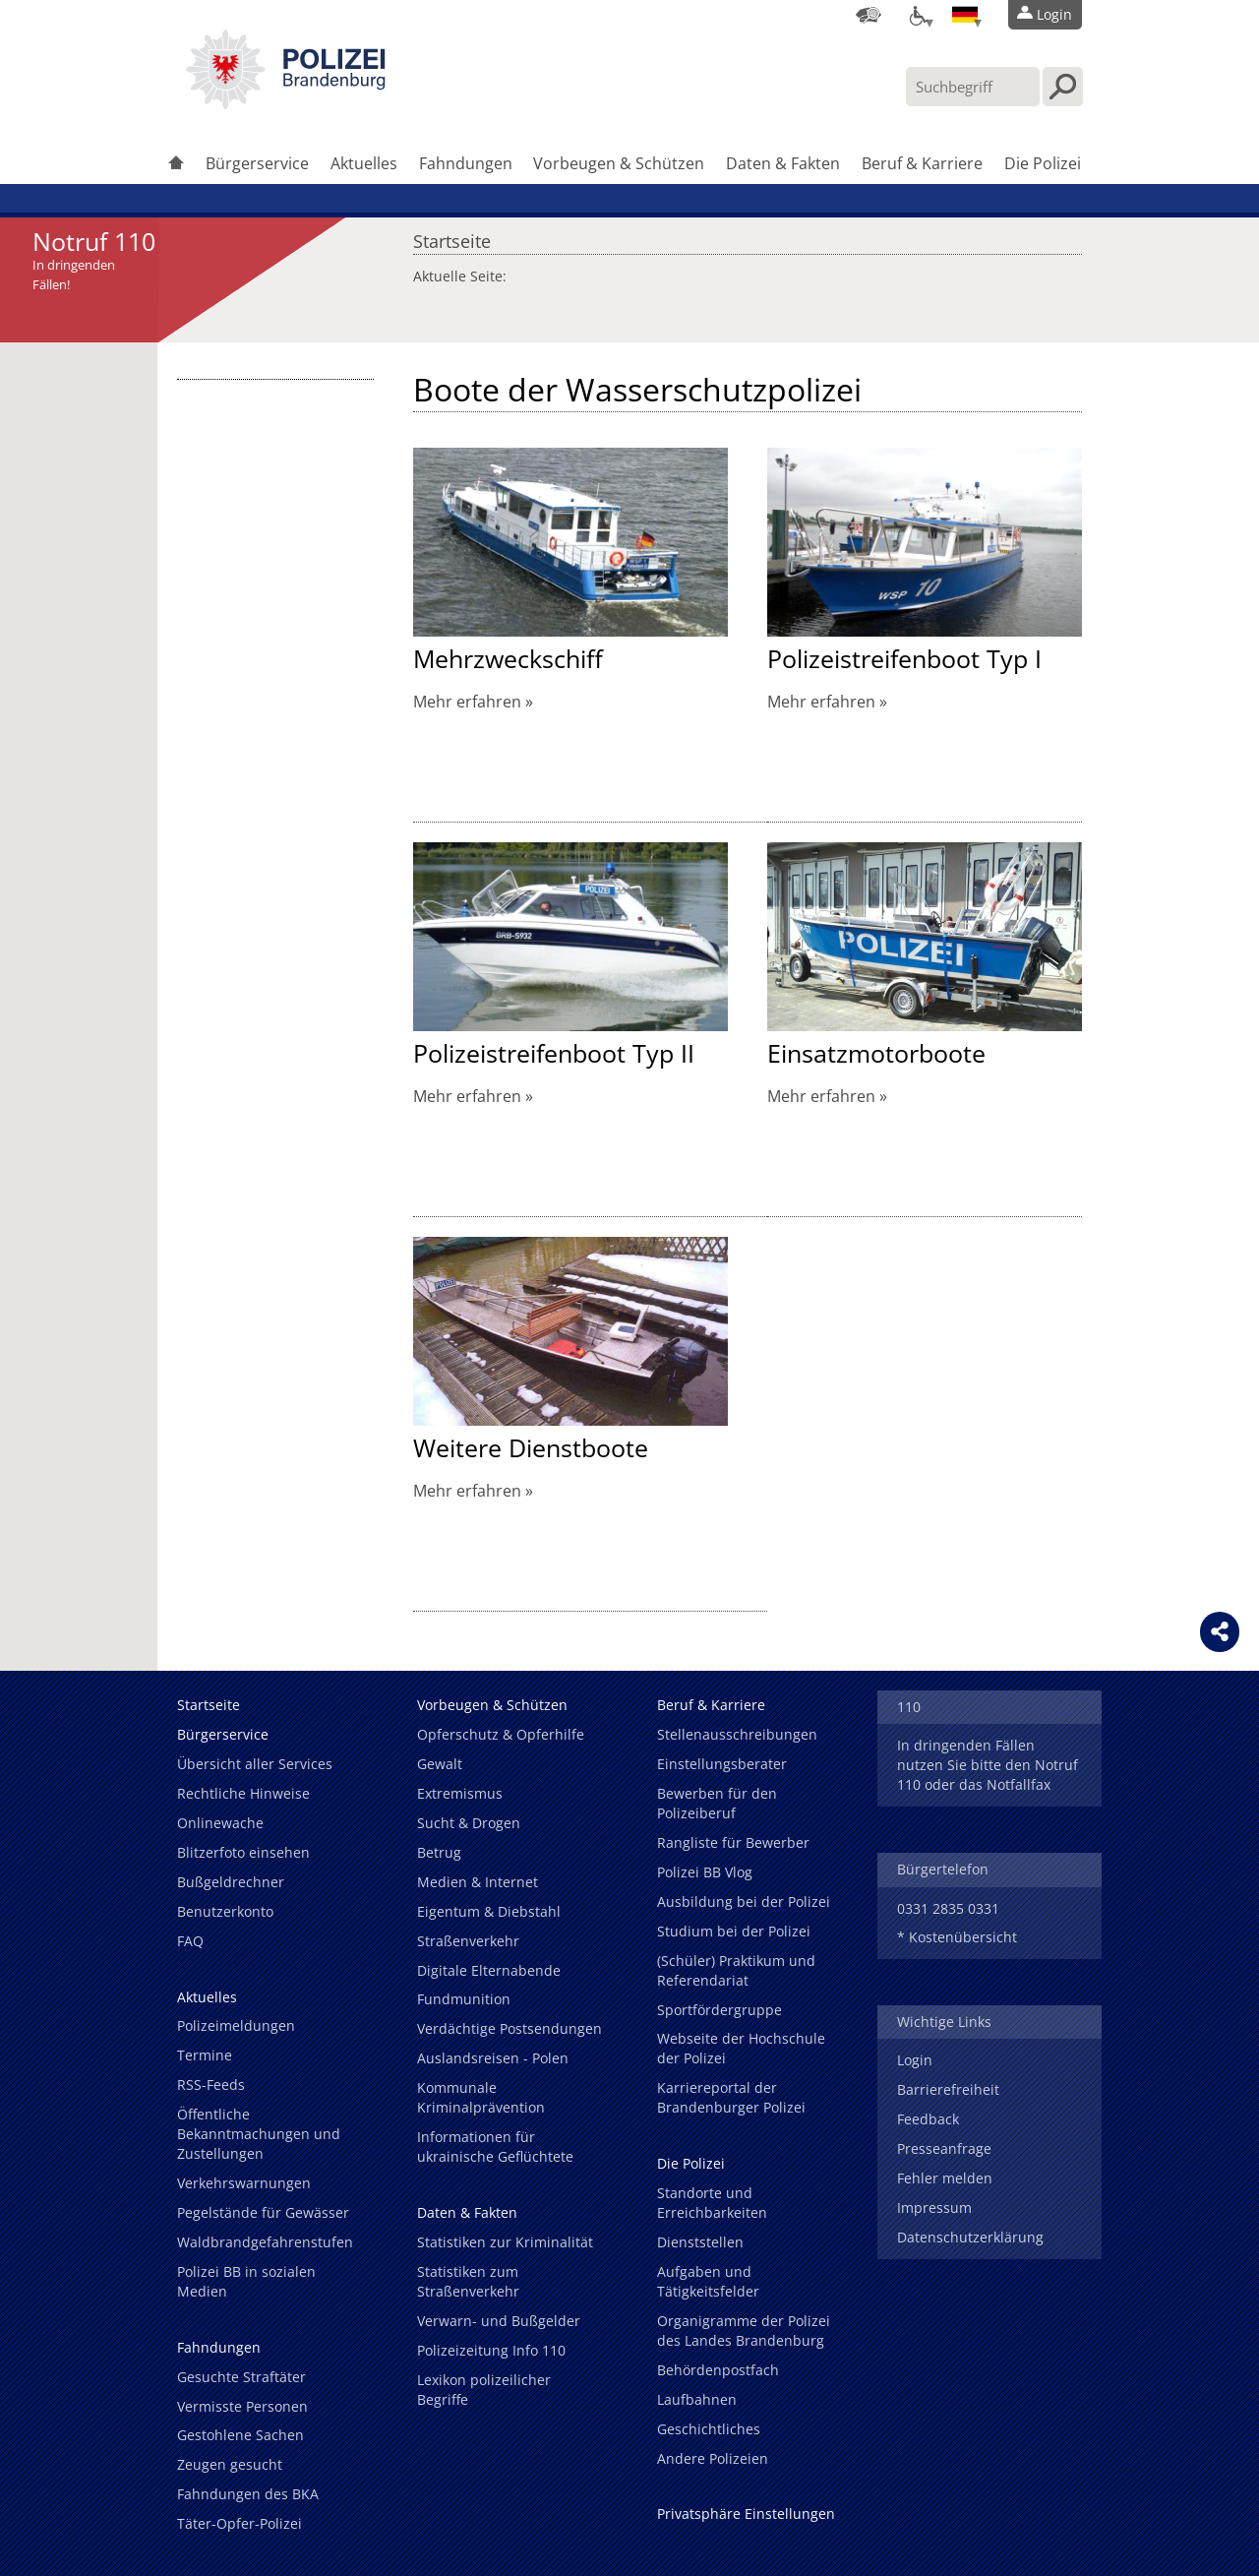  I want to click on Login, so click(914, 2060).